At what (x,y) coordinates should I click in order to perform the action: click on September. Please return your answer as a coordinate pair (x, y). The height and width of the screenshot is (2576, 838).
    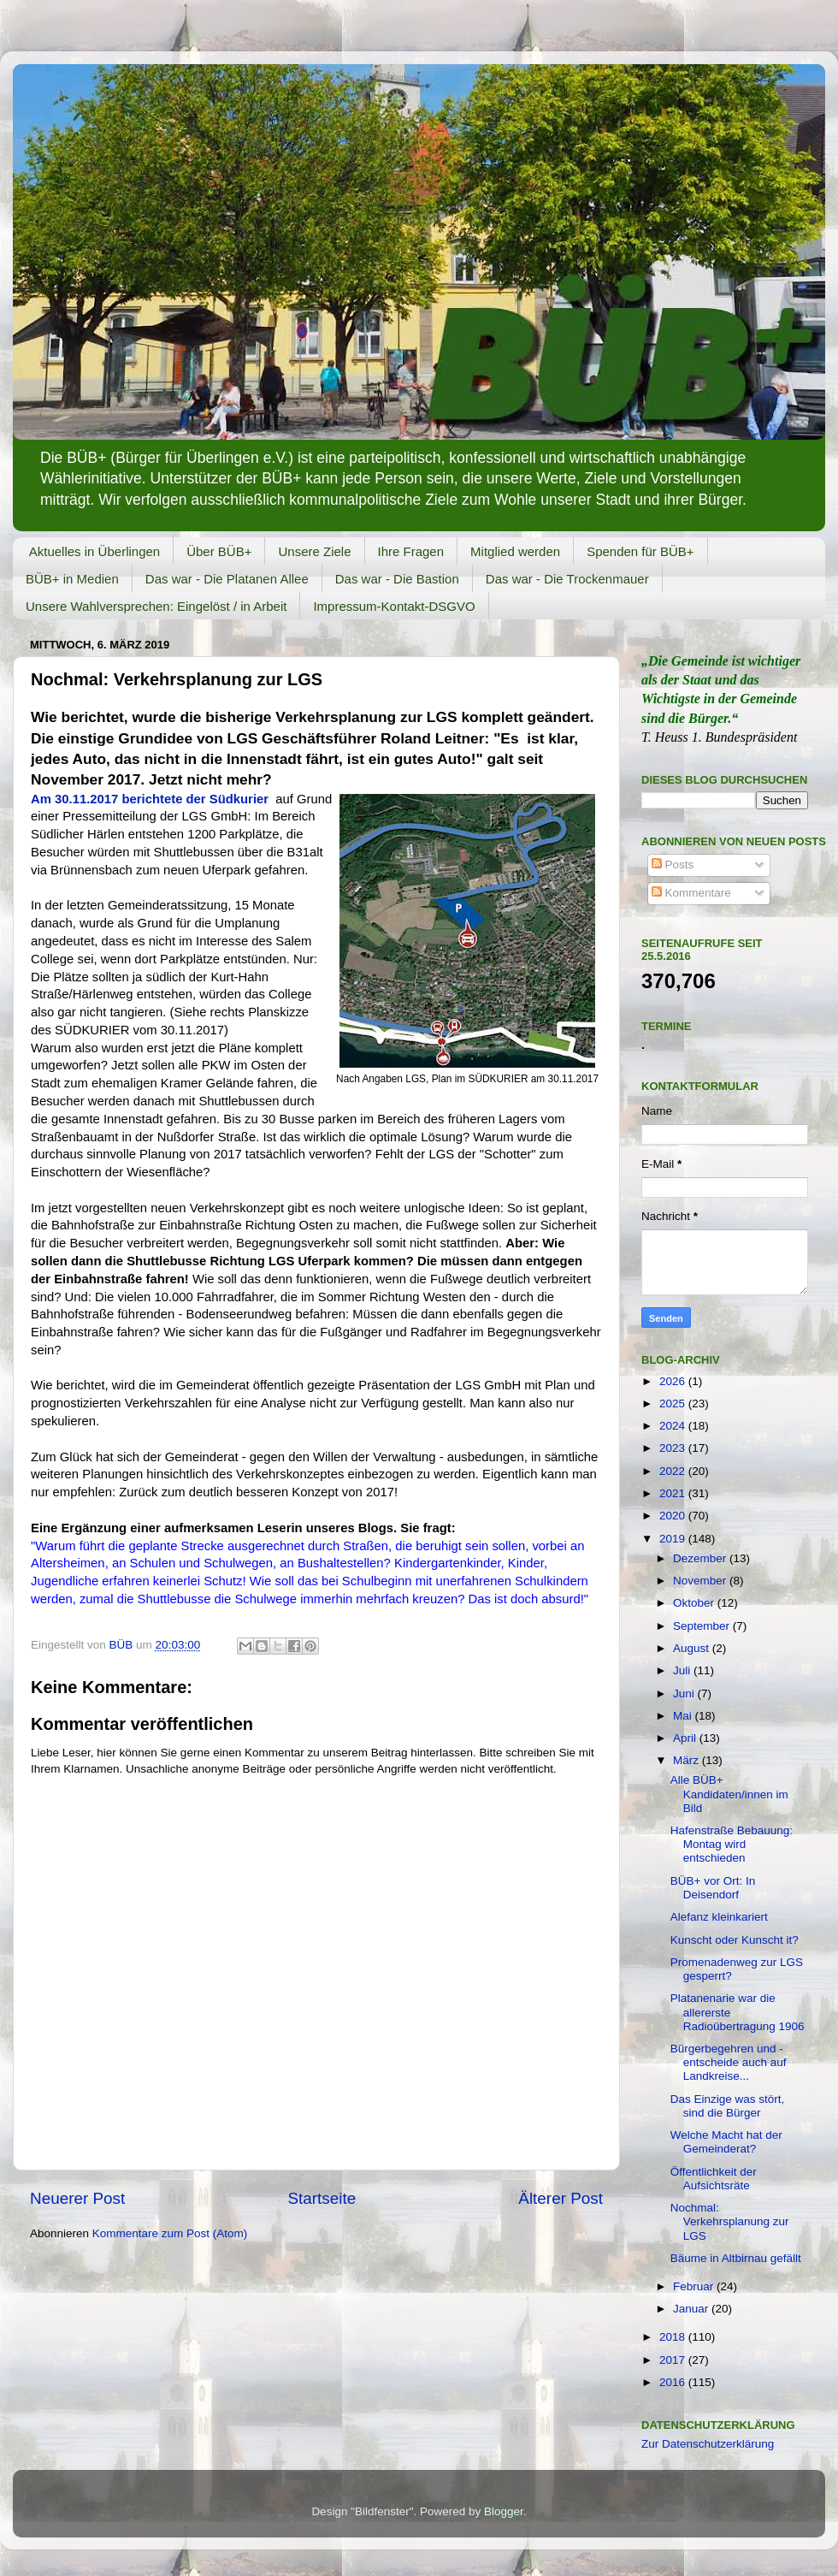
    Looking at the image, I should click on (703, 1626).